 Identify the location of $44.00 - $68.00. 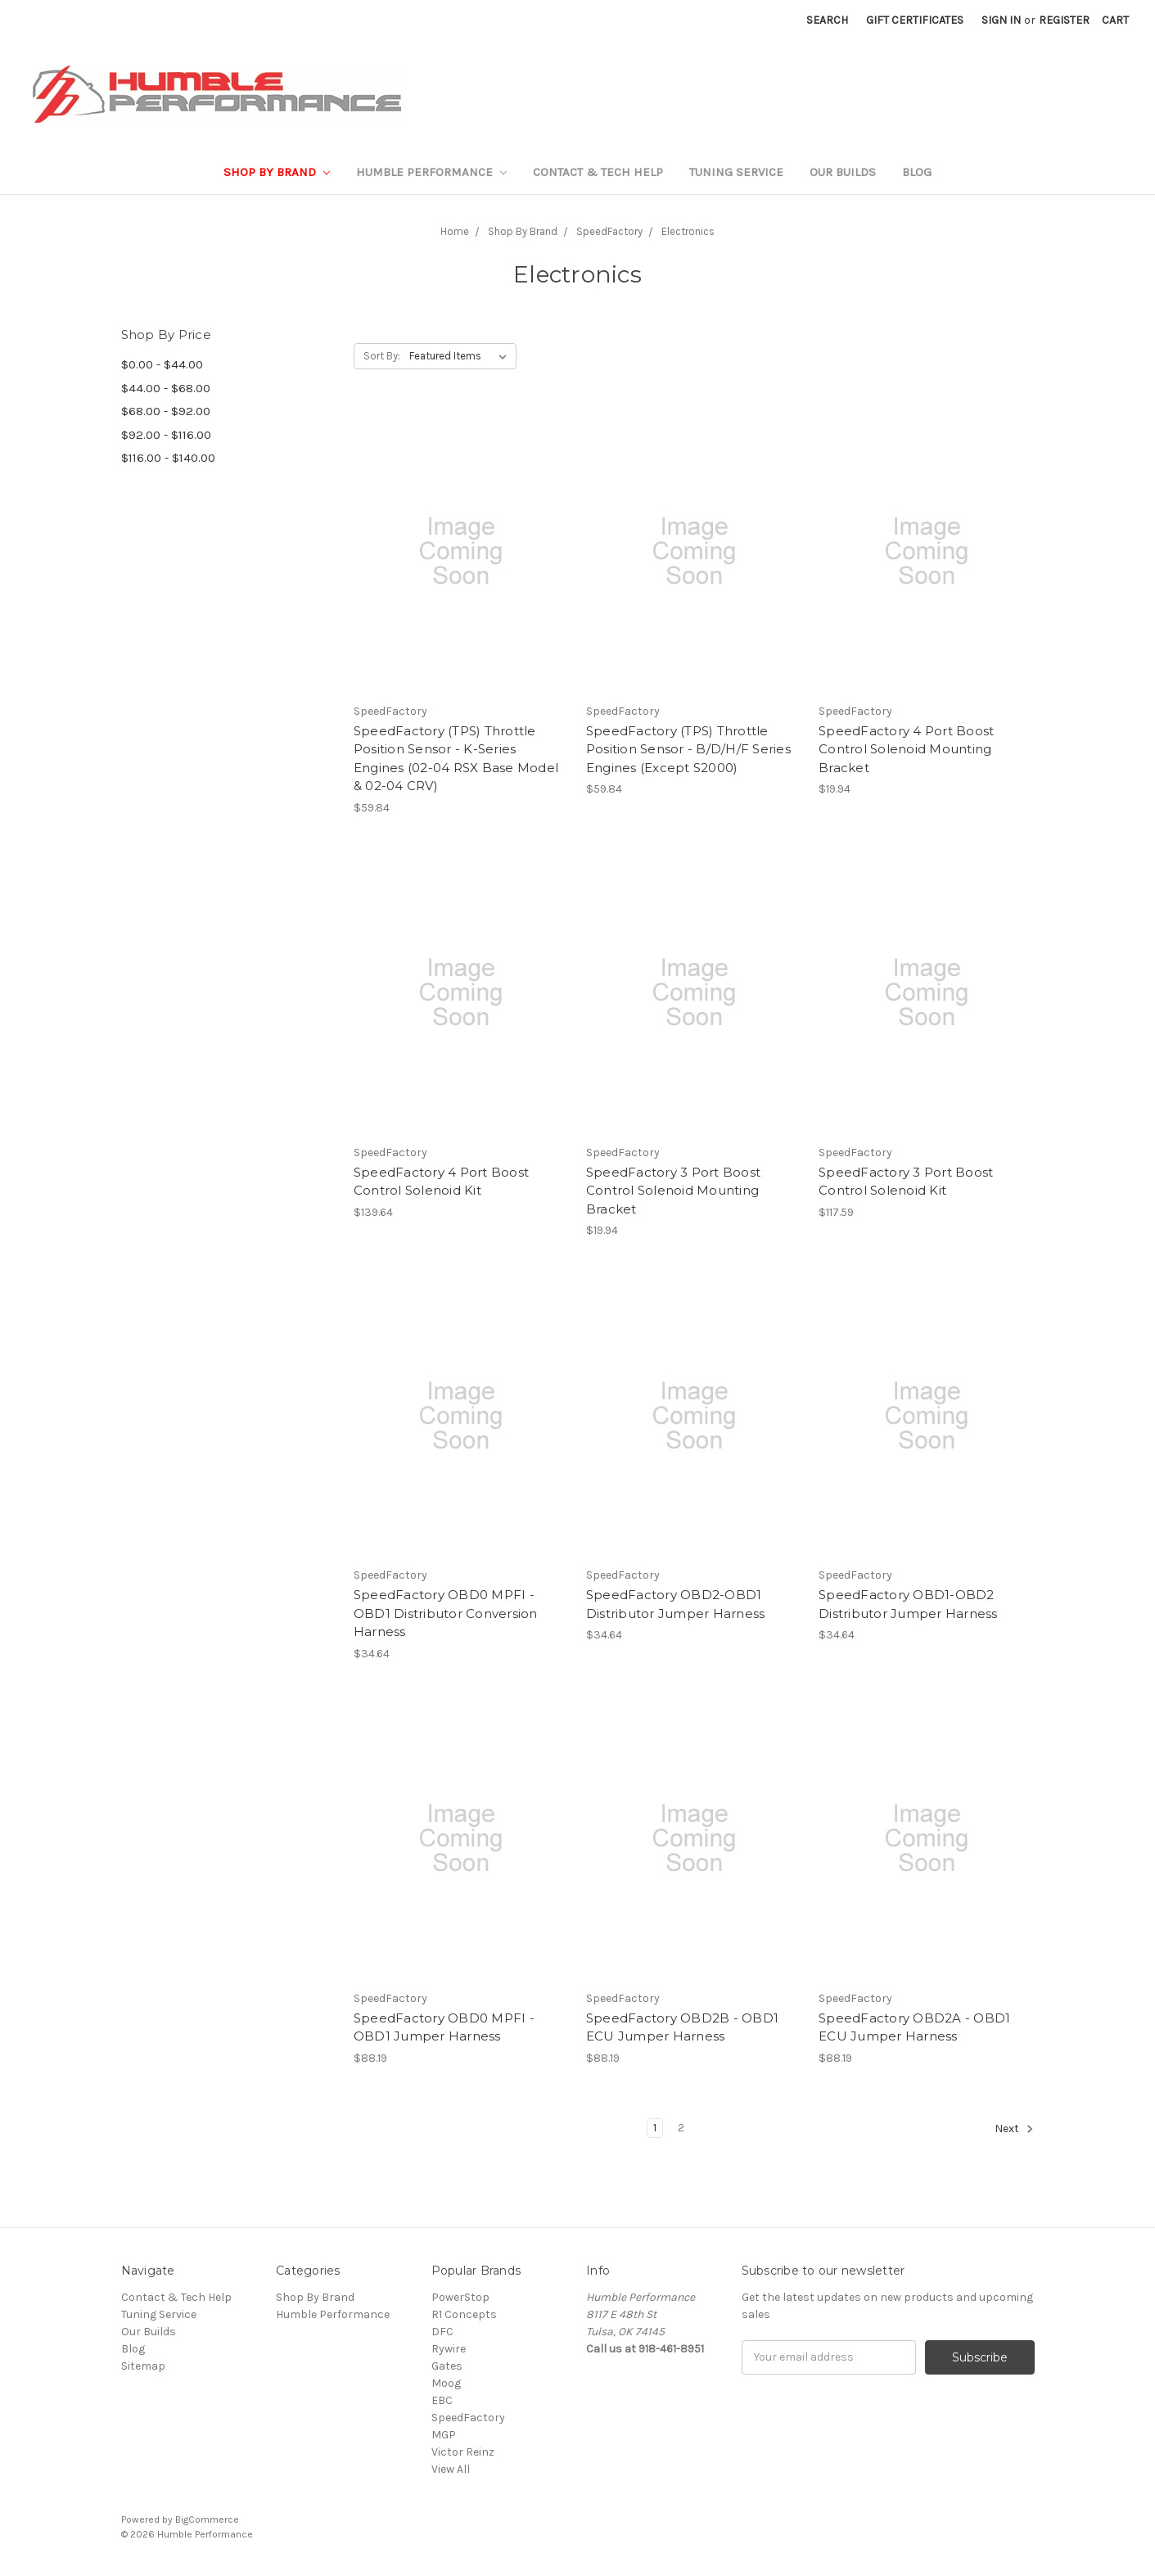
(165, 388).